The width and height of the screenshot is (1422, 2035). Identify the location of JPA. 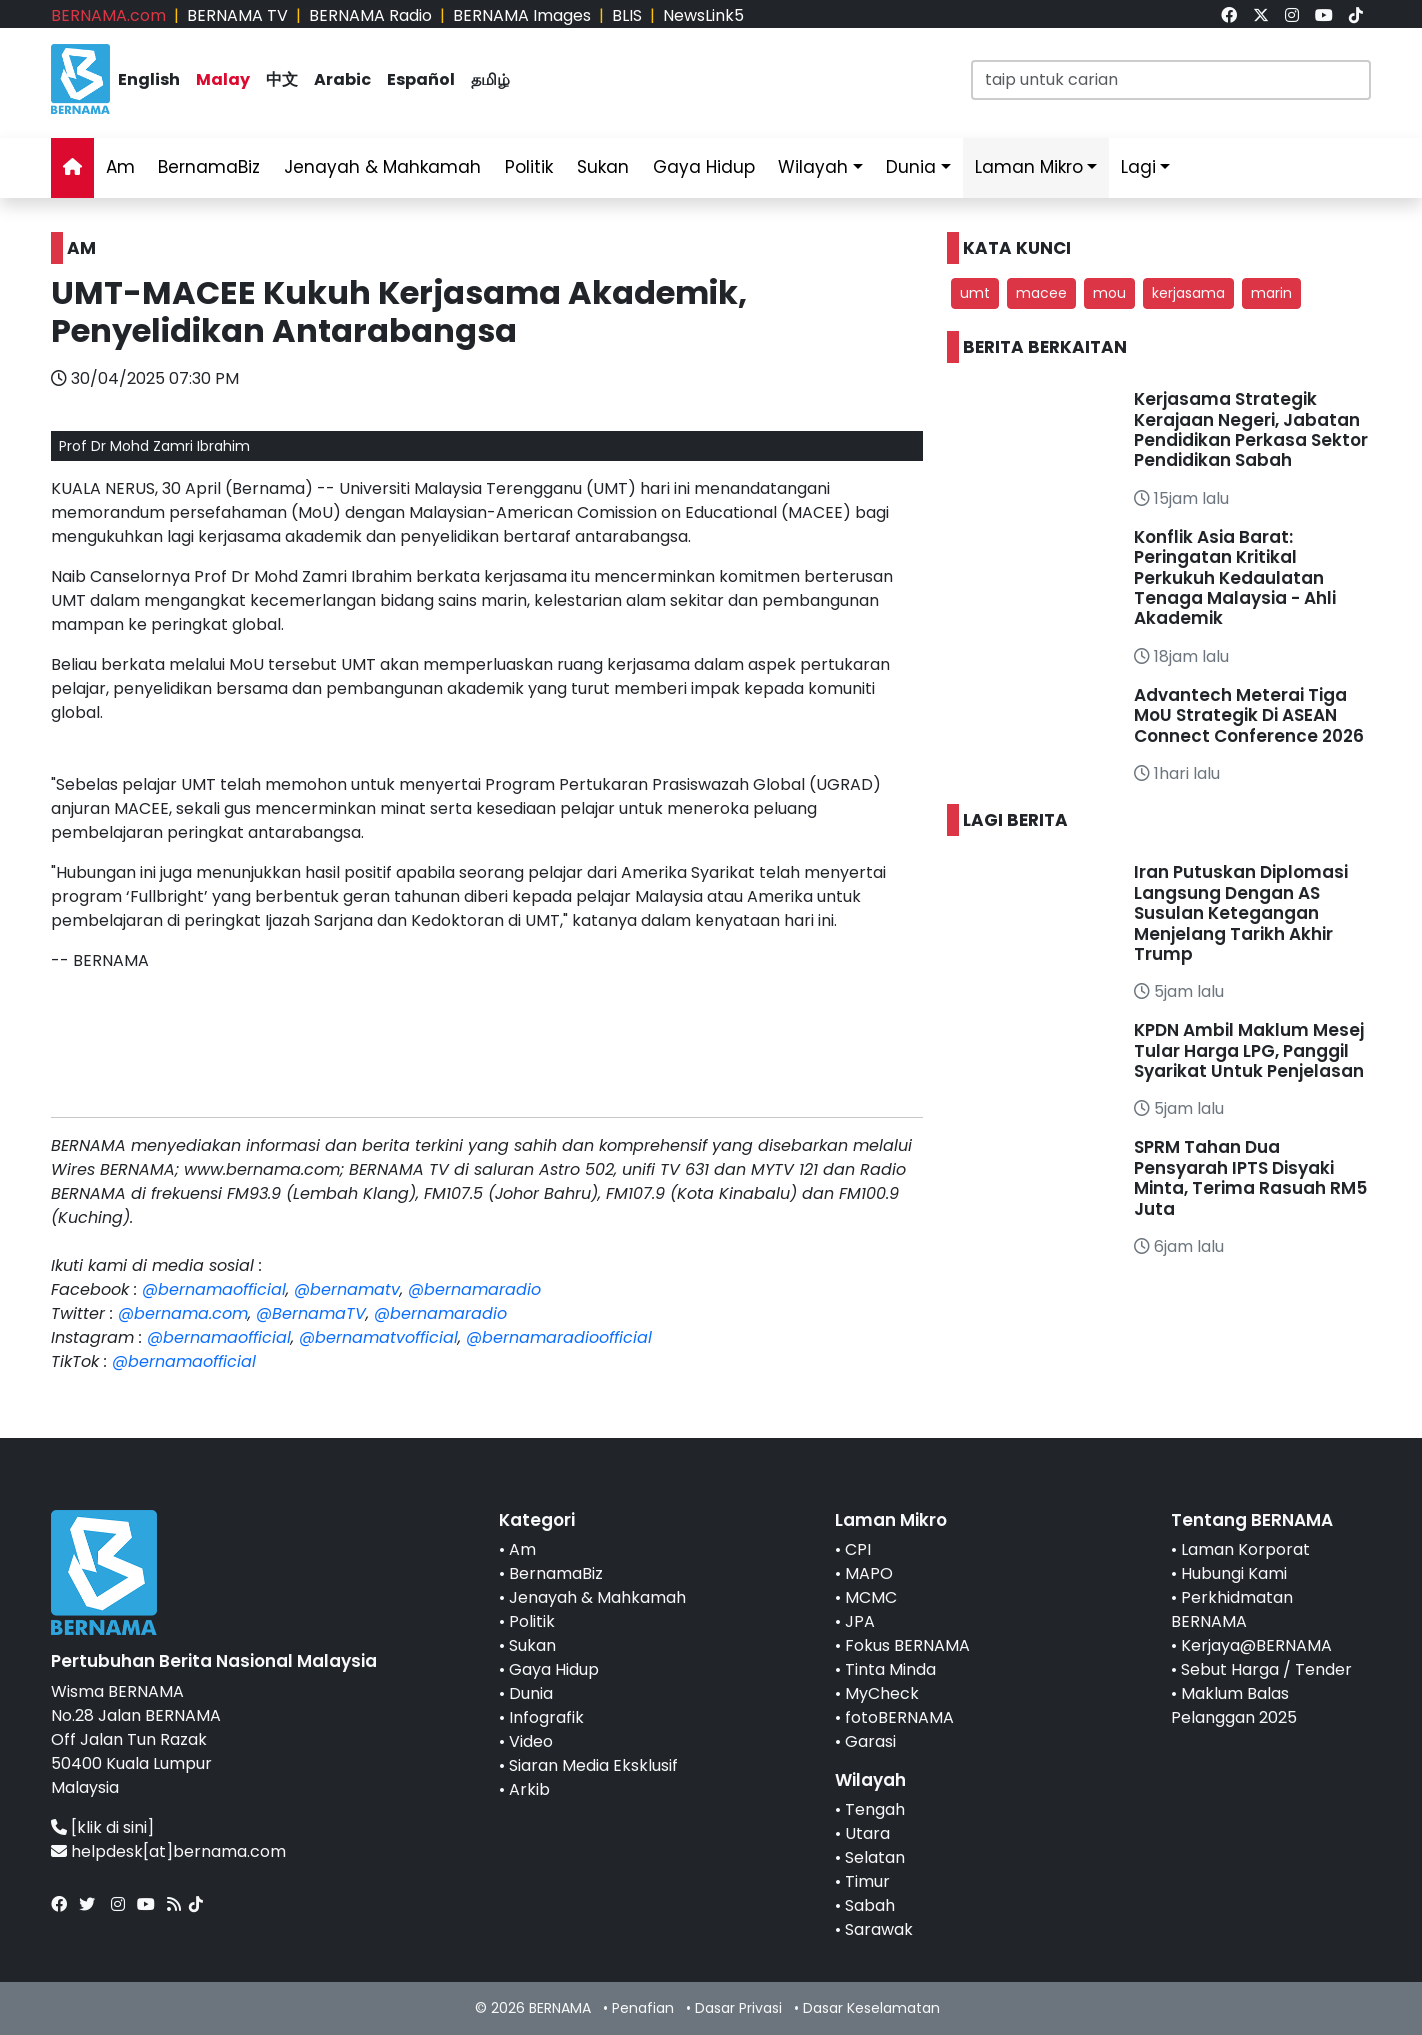
(860, 1621).